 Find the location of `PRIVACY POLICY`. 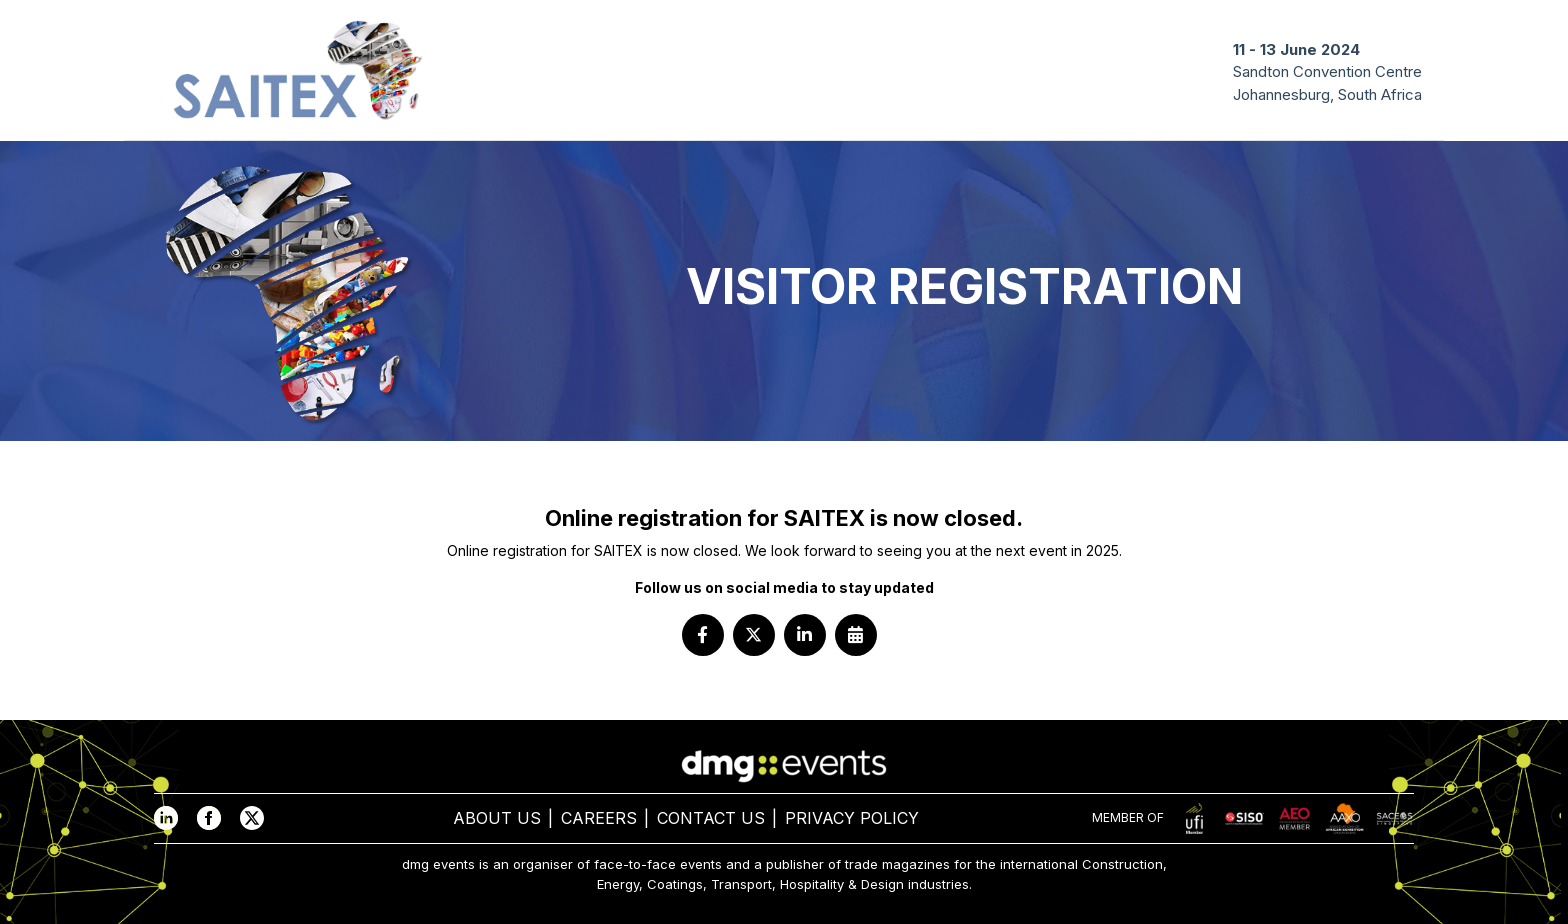

PRIVACY POLICY is located at coordinates (852, 818).